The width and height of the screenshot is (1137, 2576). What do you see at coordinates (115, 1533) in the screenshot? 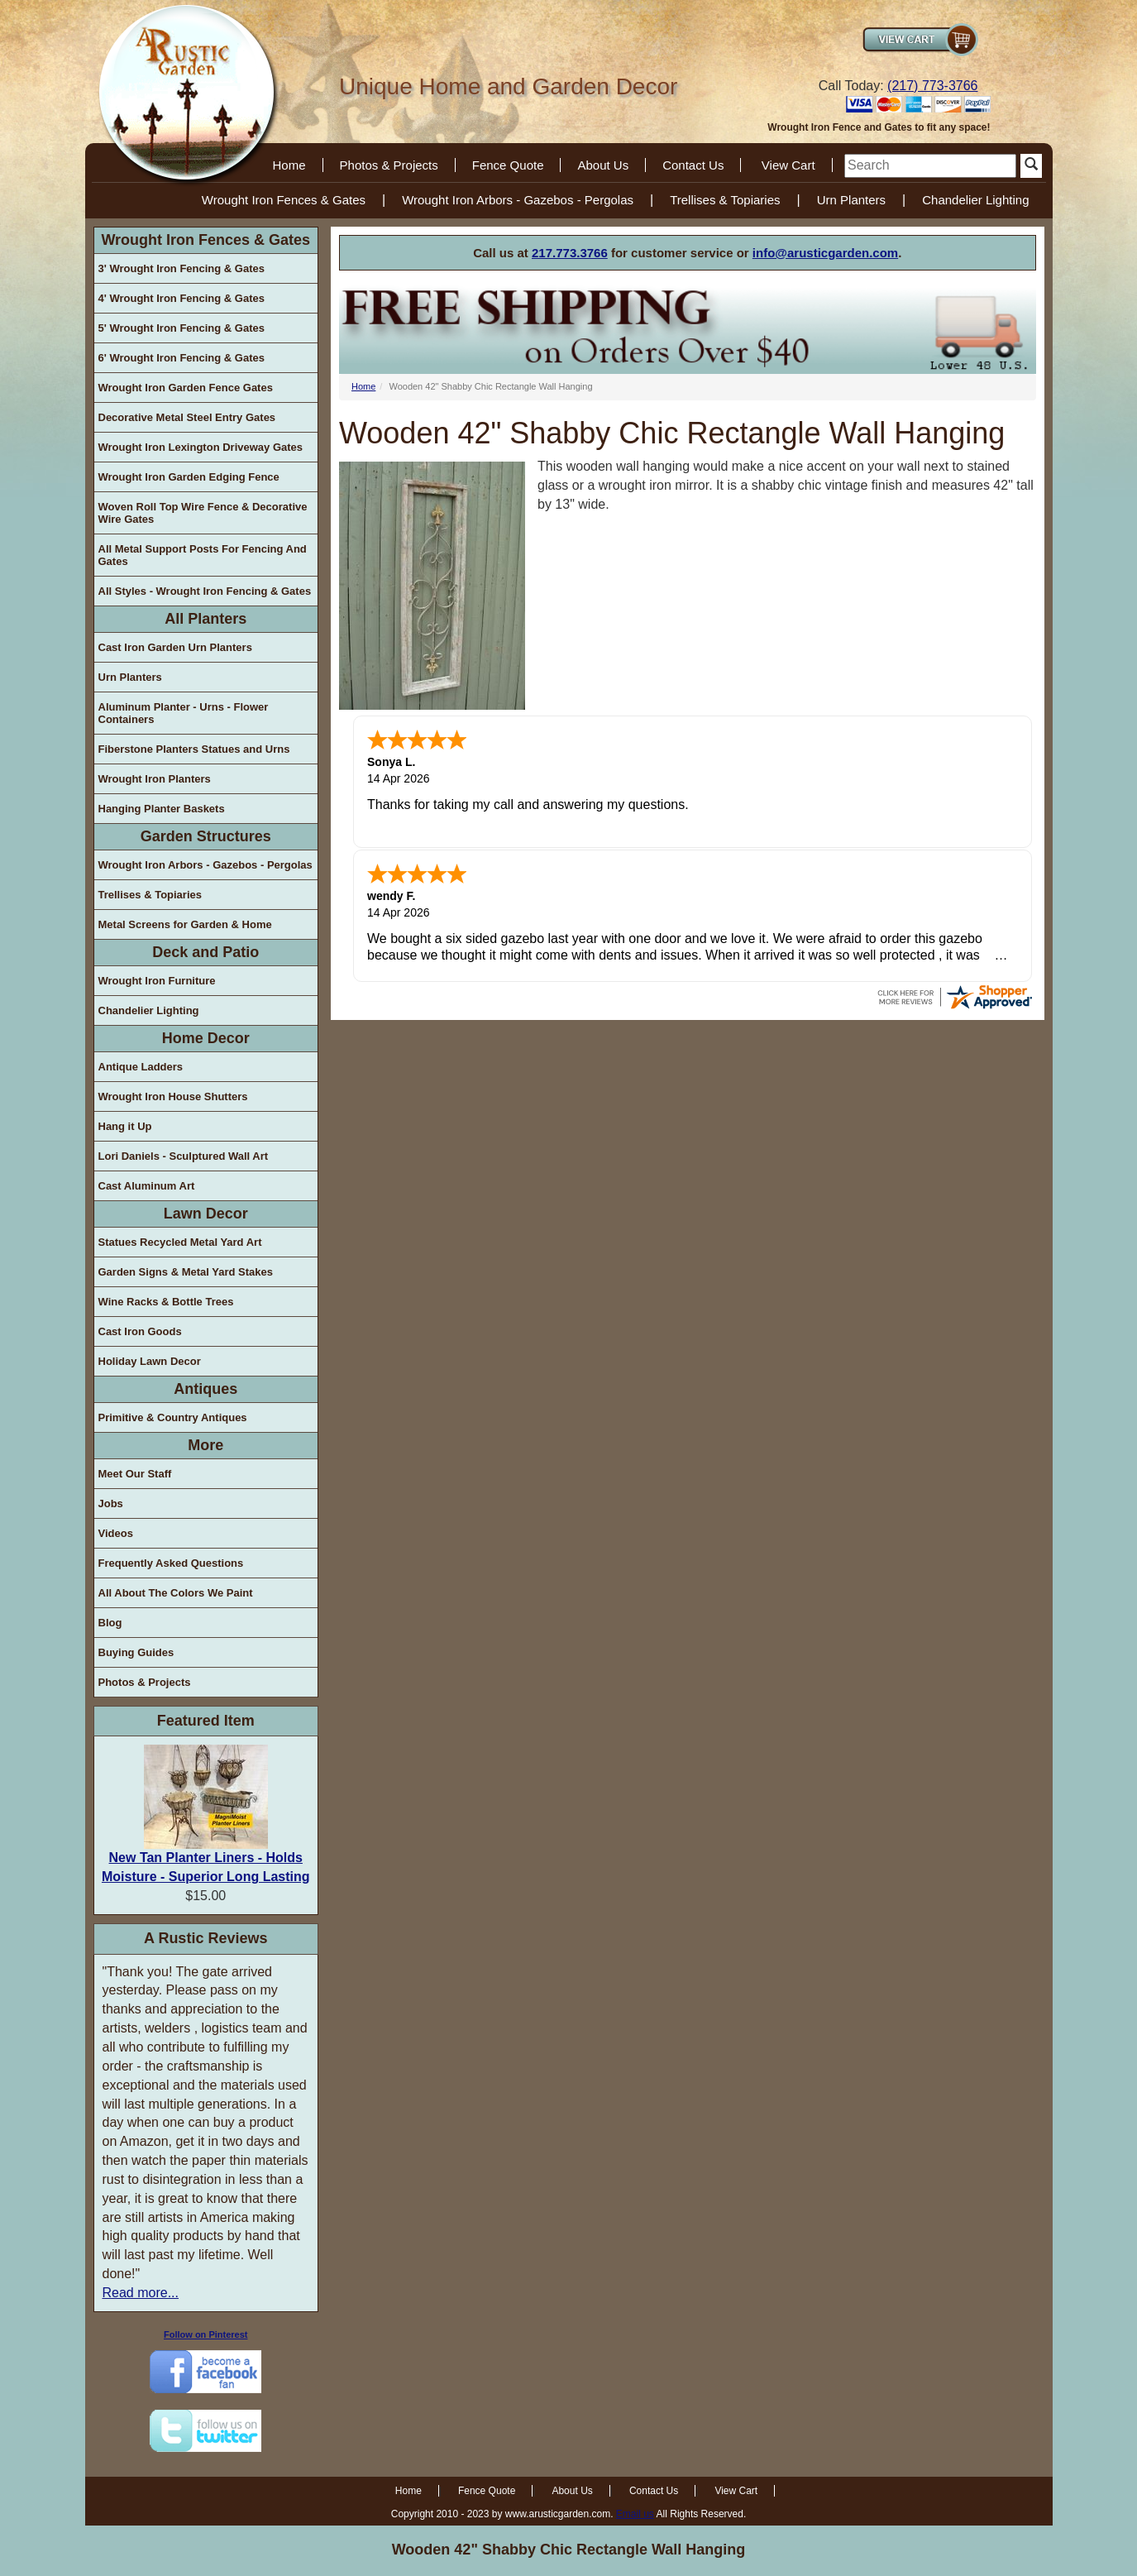
I see `Videos` at bounding box center [115, 1533].